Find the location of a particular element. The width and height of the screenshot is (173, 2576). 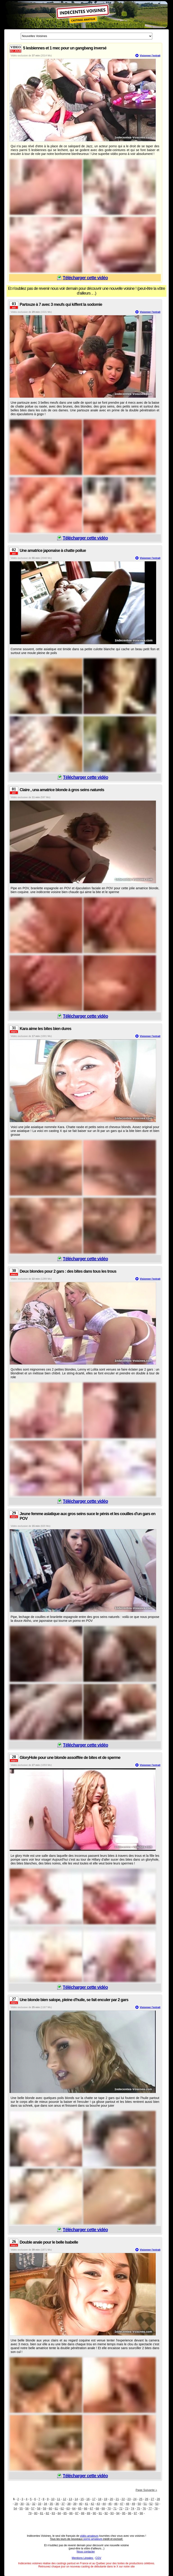

88 is located at coordinates (82, 2513).